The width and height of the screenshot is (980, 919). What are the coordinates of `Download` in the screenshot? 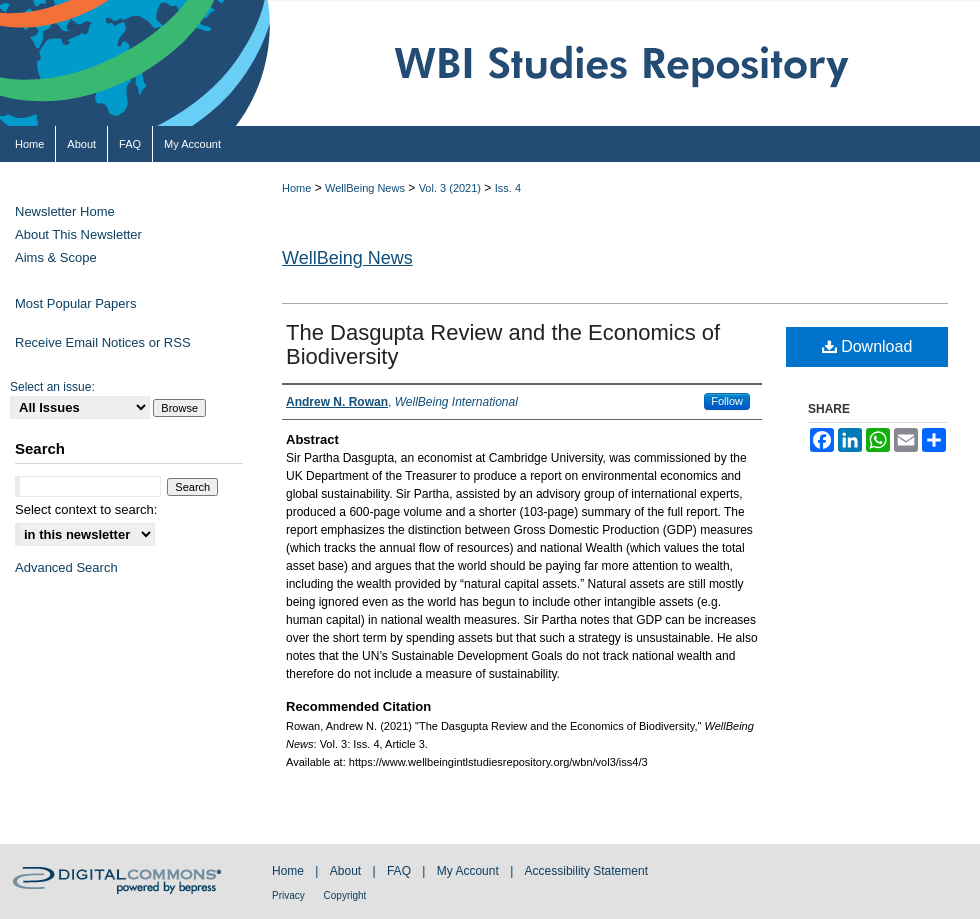 It's located at (867, 346).